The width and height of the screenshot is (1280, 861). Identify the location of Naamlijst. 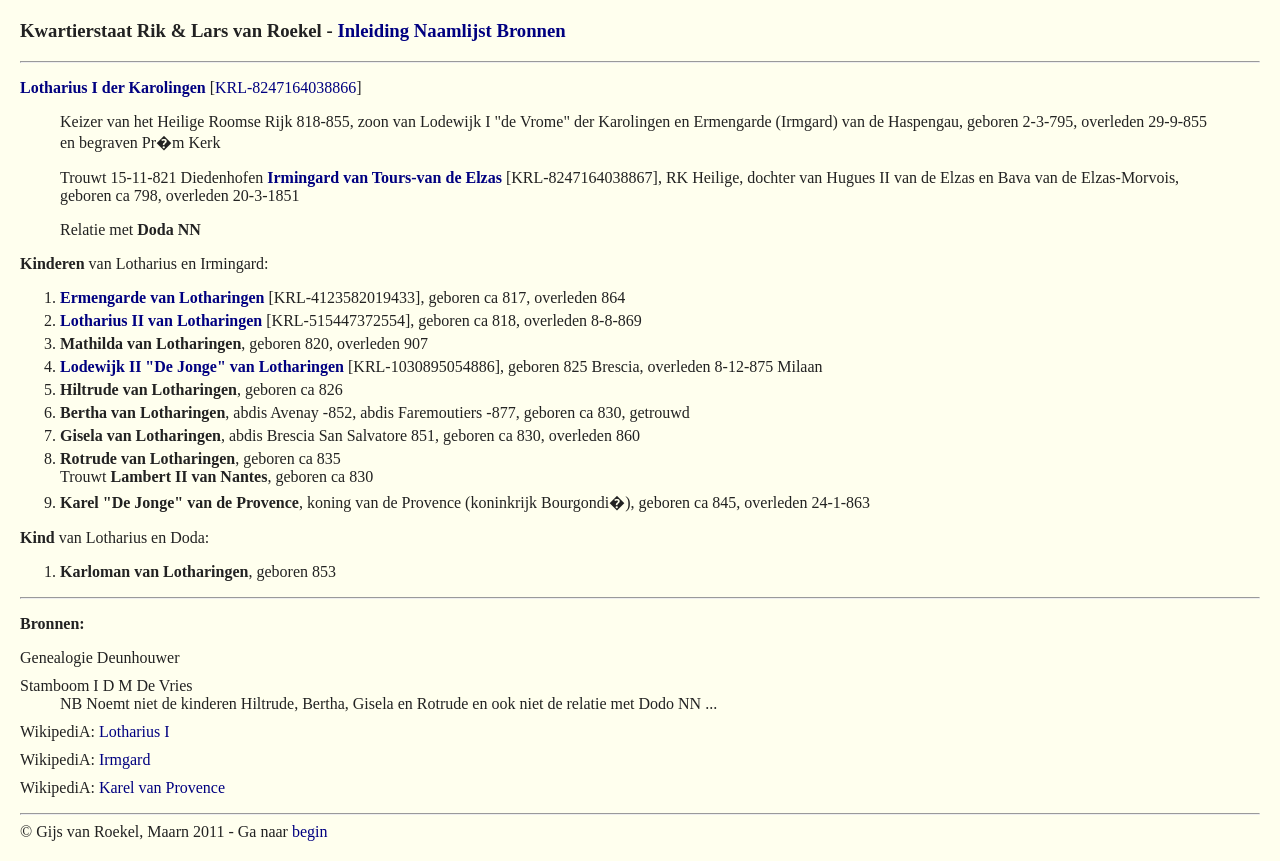
(453, 30).